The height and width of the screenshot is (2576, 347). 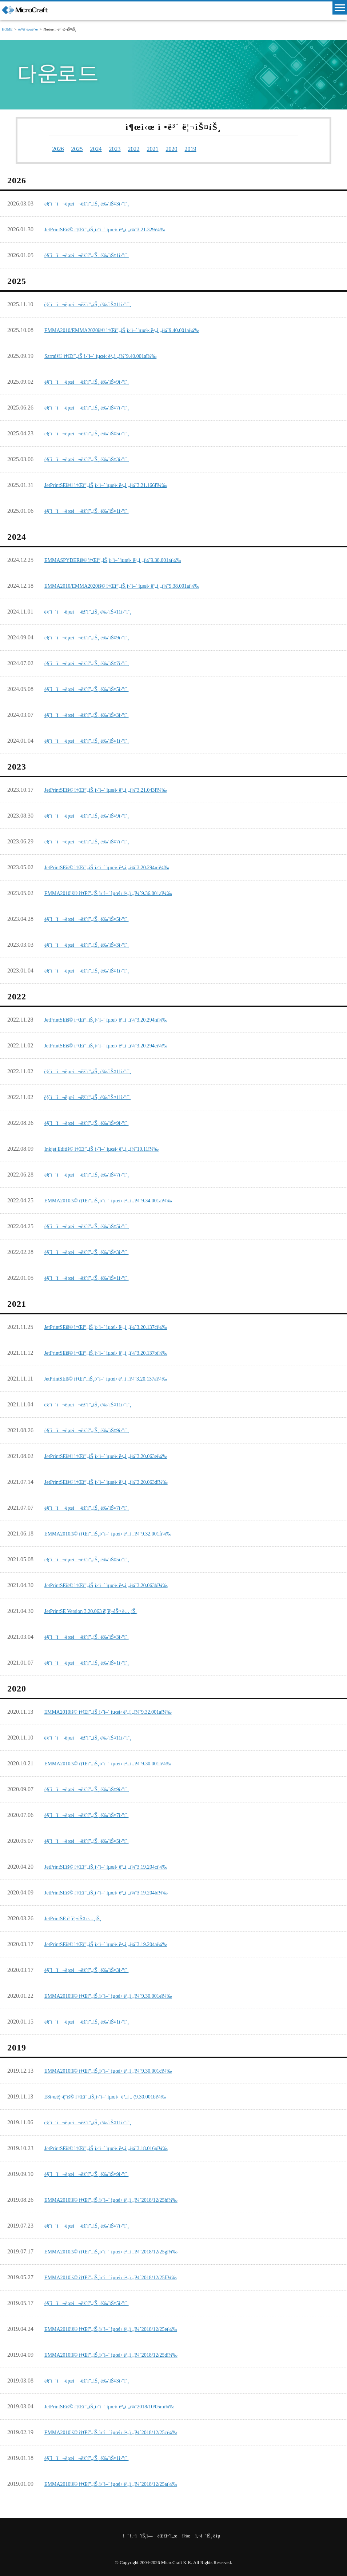 What do you see at coordinates (93, 254) in the screenshot?
I see `ë§ˆì´í¬ë¡œí¬ëž˜í”„íŠ¸ ë‰´ìŠ¤1ì›”í˜¸` at bounding box center [93, 254].